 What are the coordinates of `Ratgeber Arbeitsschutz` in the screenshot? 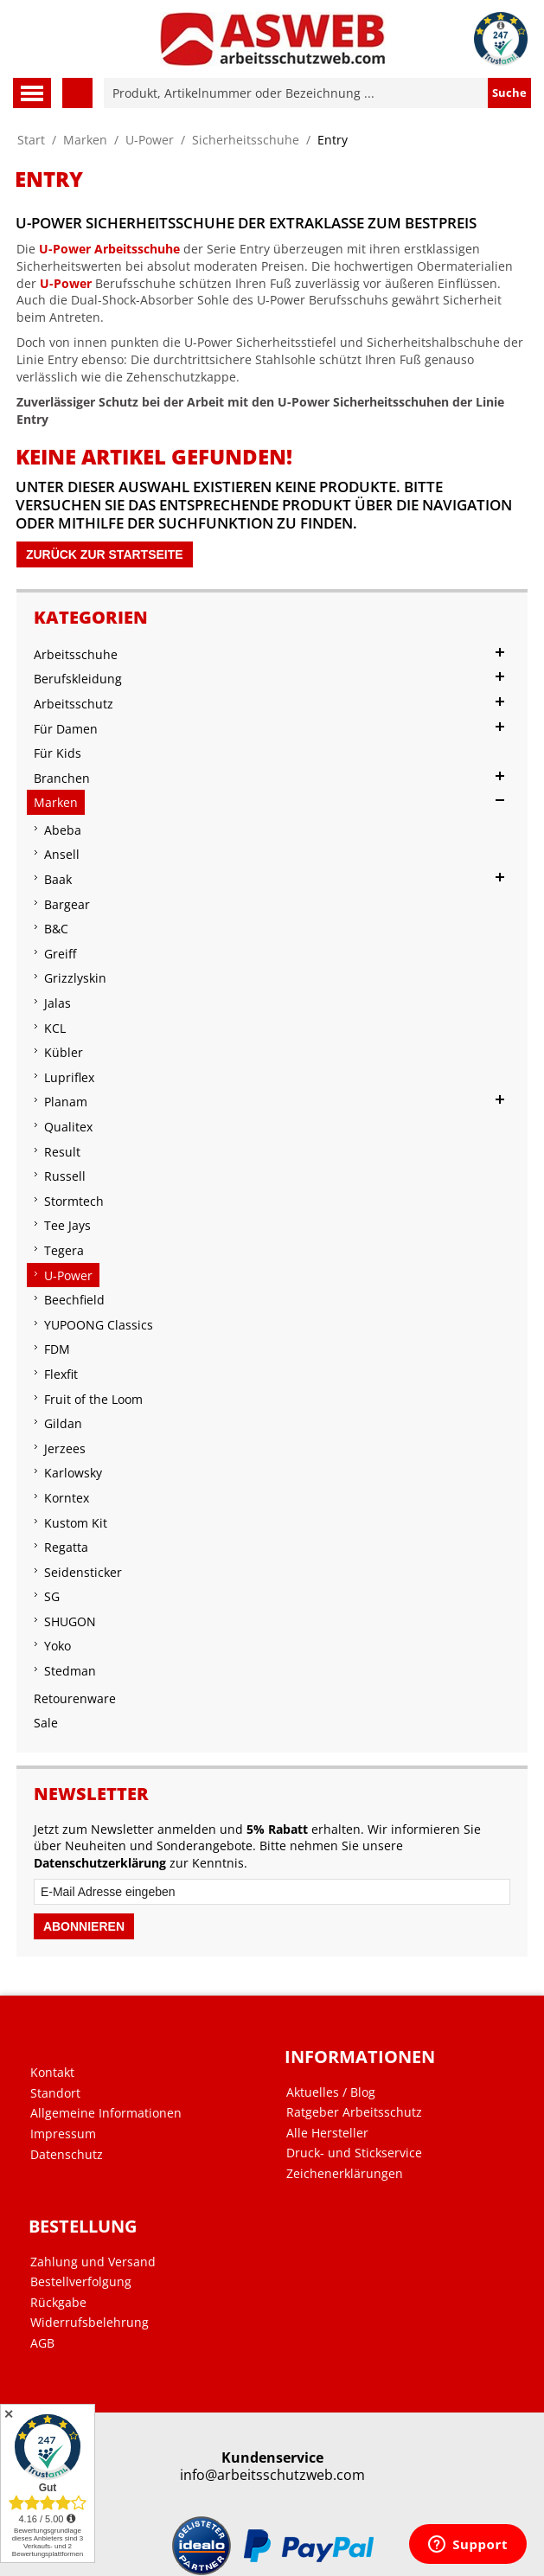 It's located at (354, 2112).